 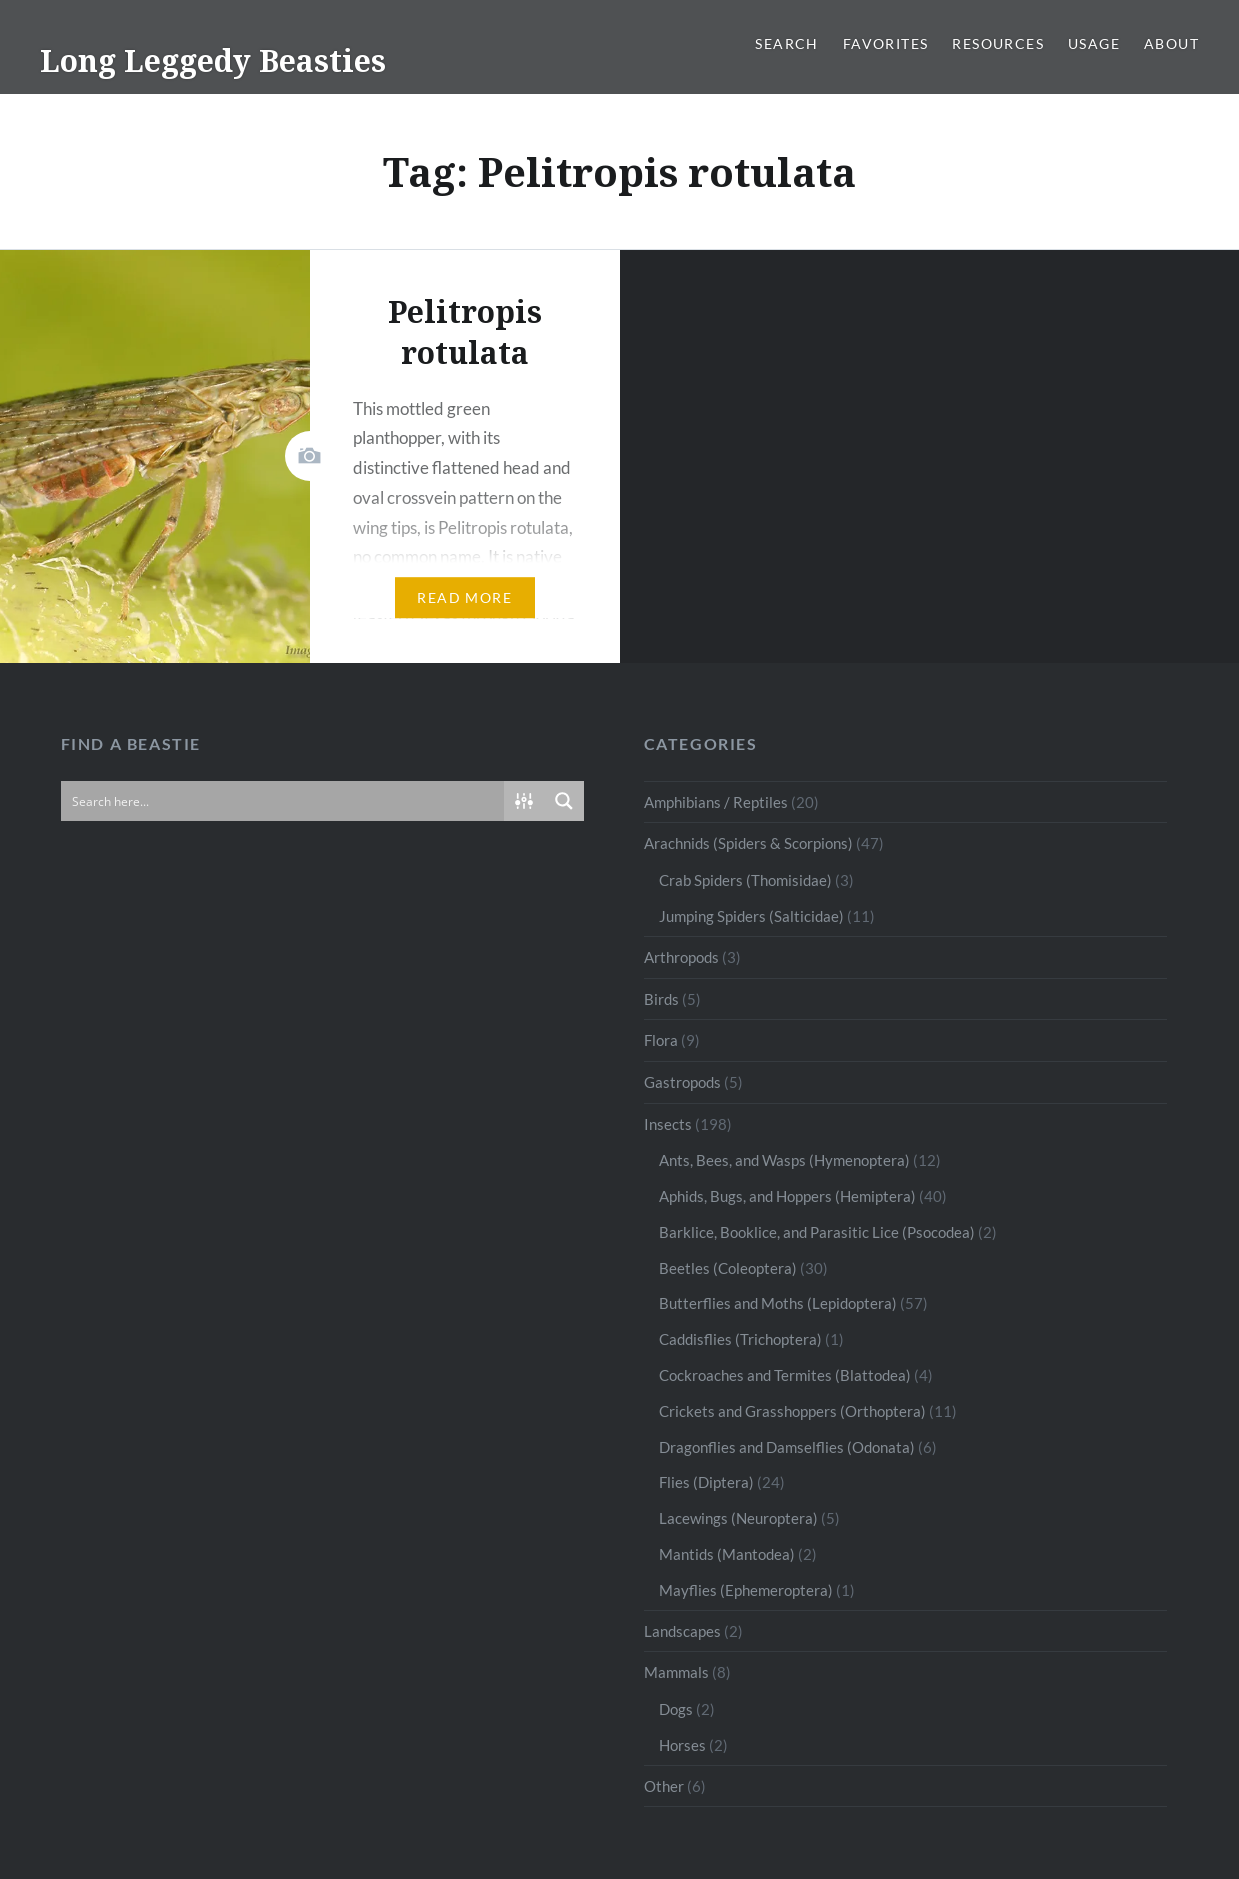 I want to click on Horses, so click(x=682, y=1745).